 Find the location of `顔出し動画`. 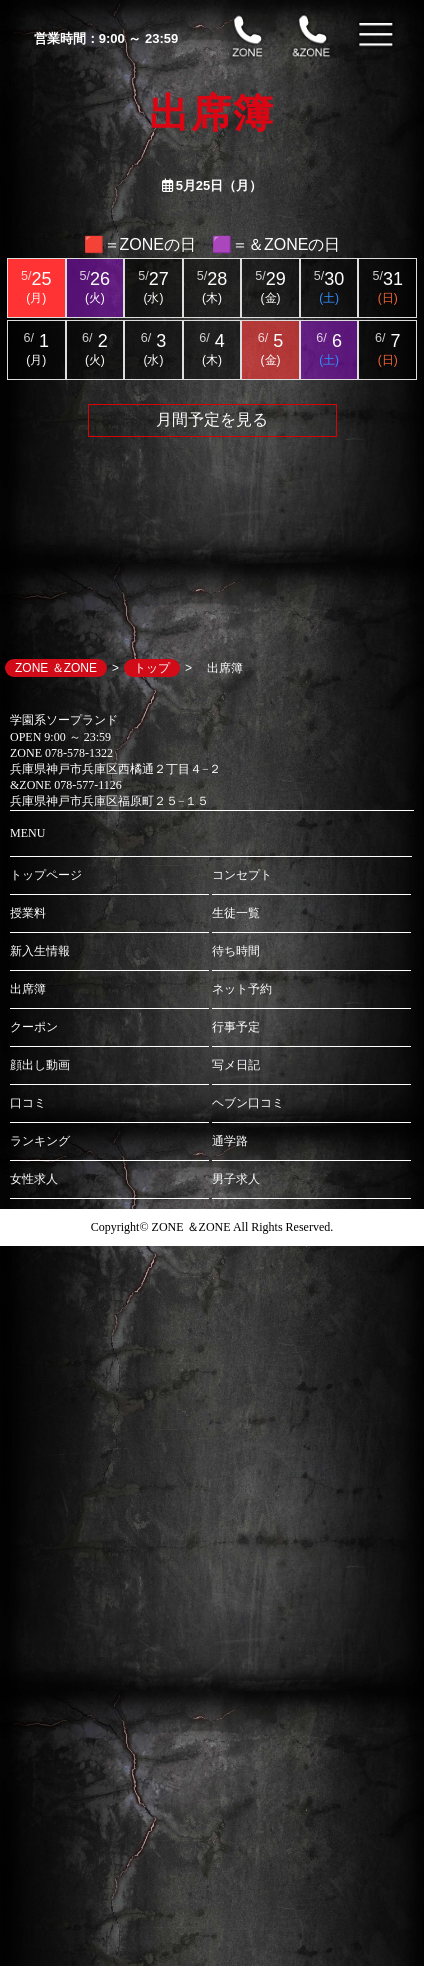

顔出し動画 is located at coordinates (40, 1065).